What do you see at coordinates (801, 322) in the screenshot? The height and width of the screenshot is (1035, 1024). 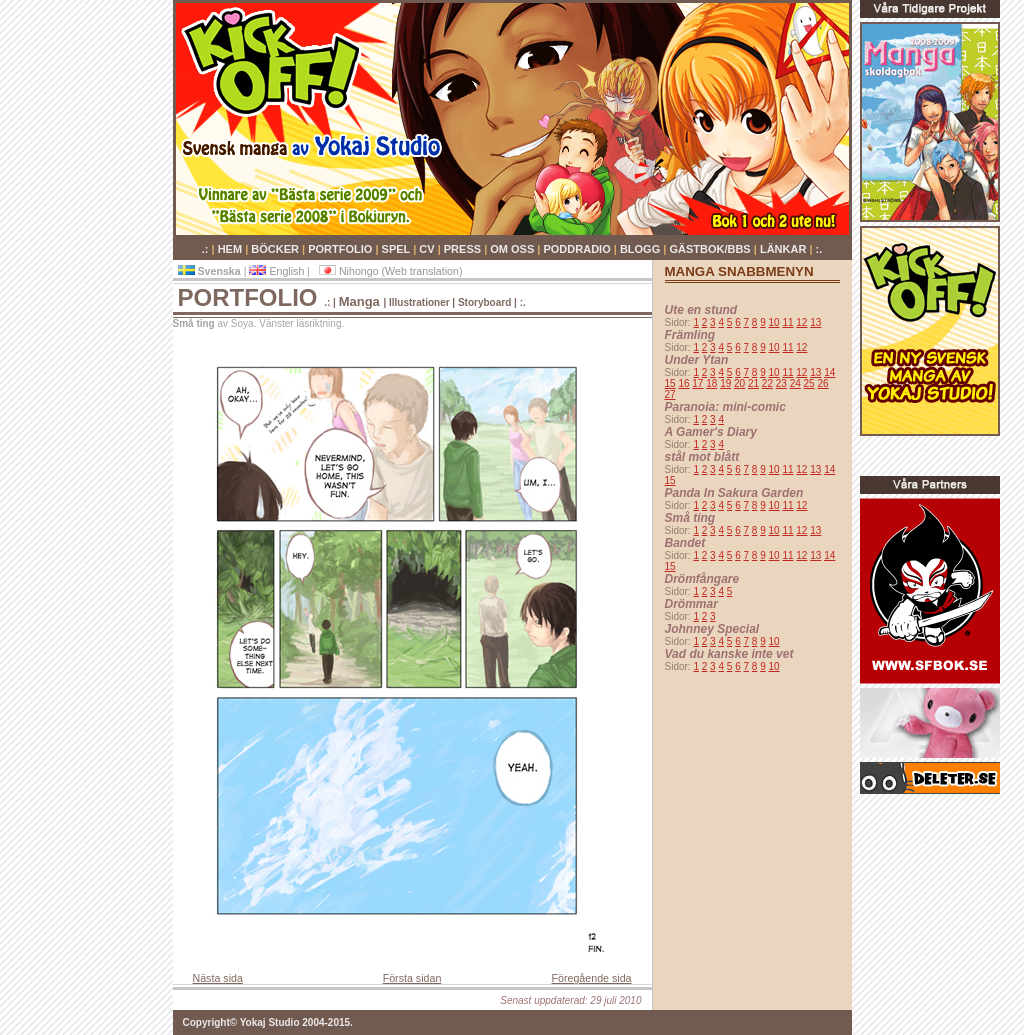 I see `12` at bounding box center [801, 322].